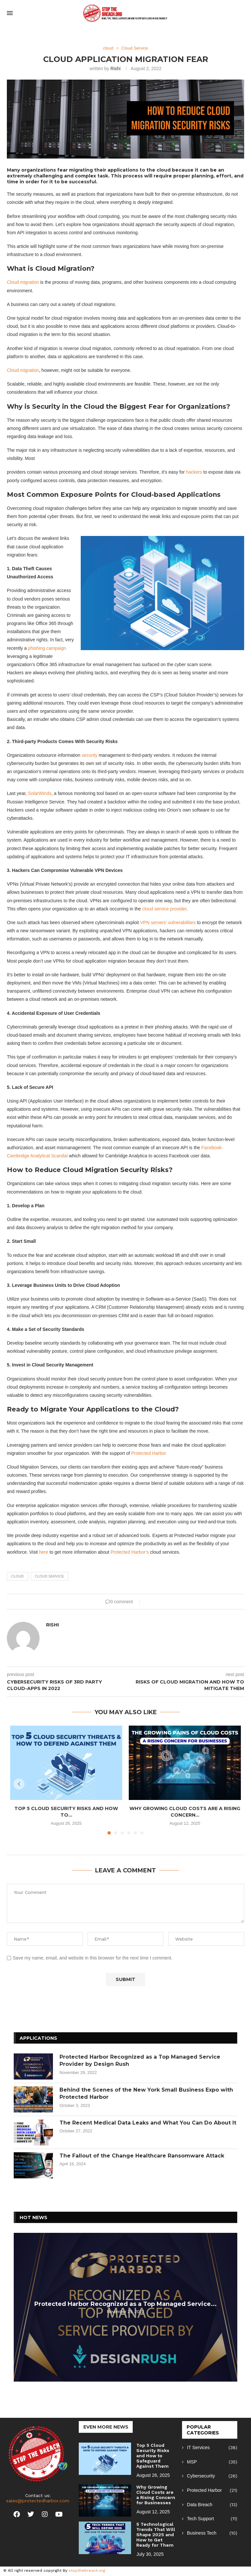  I want to click on Protected Harbor, so click(148, 1453).